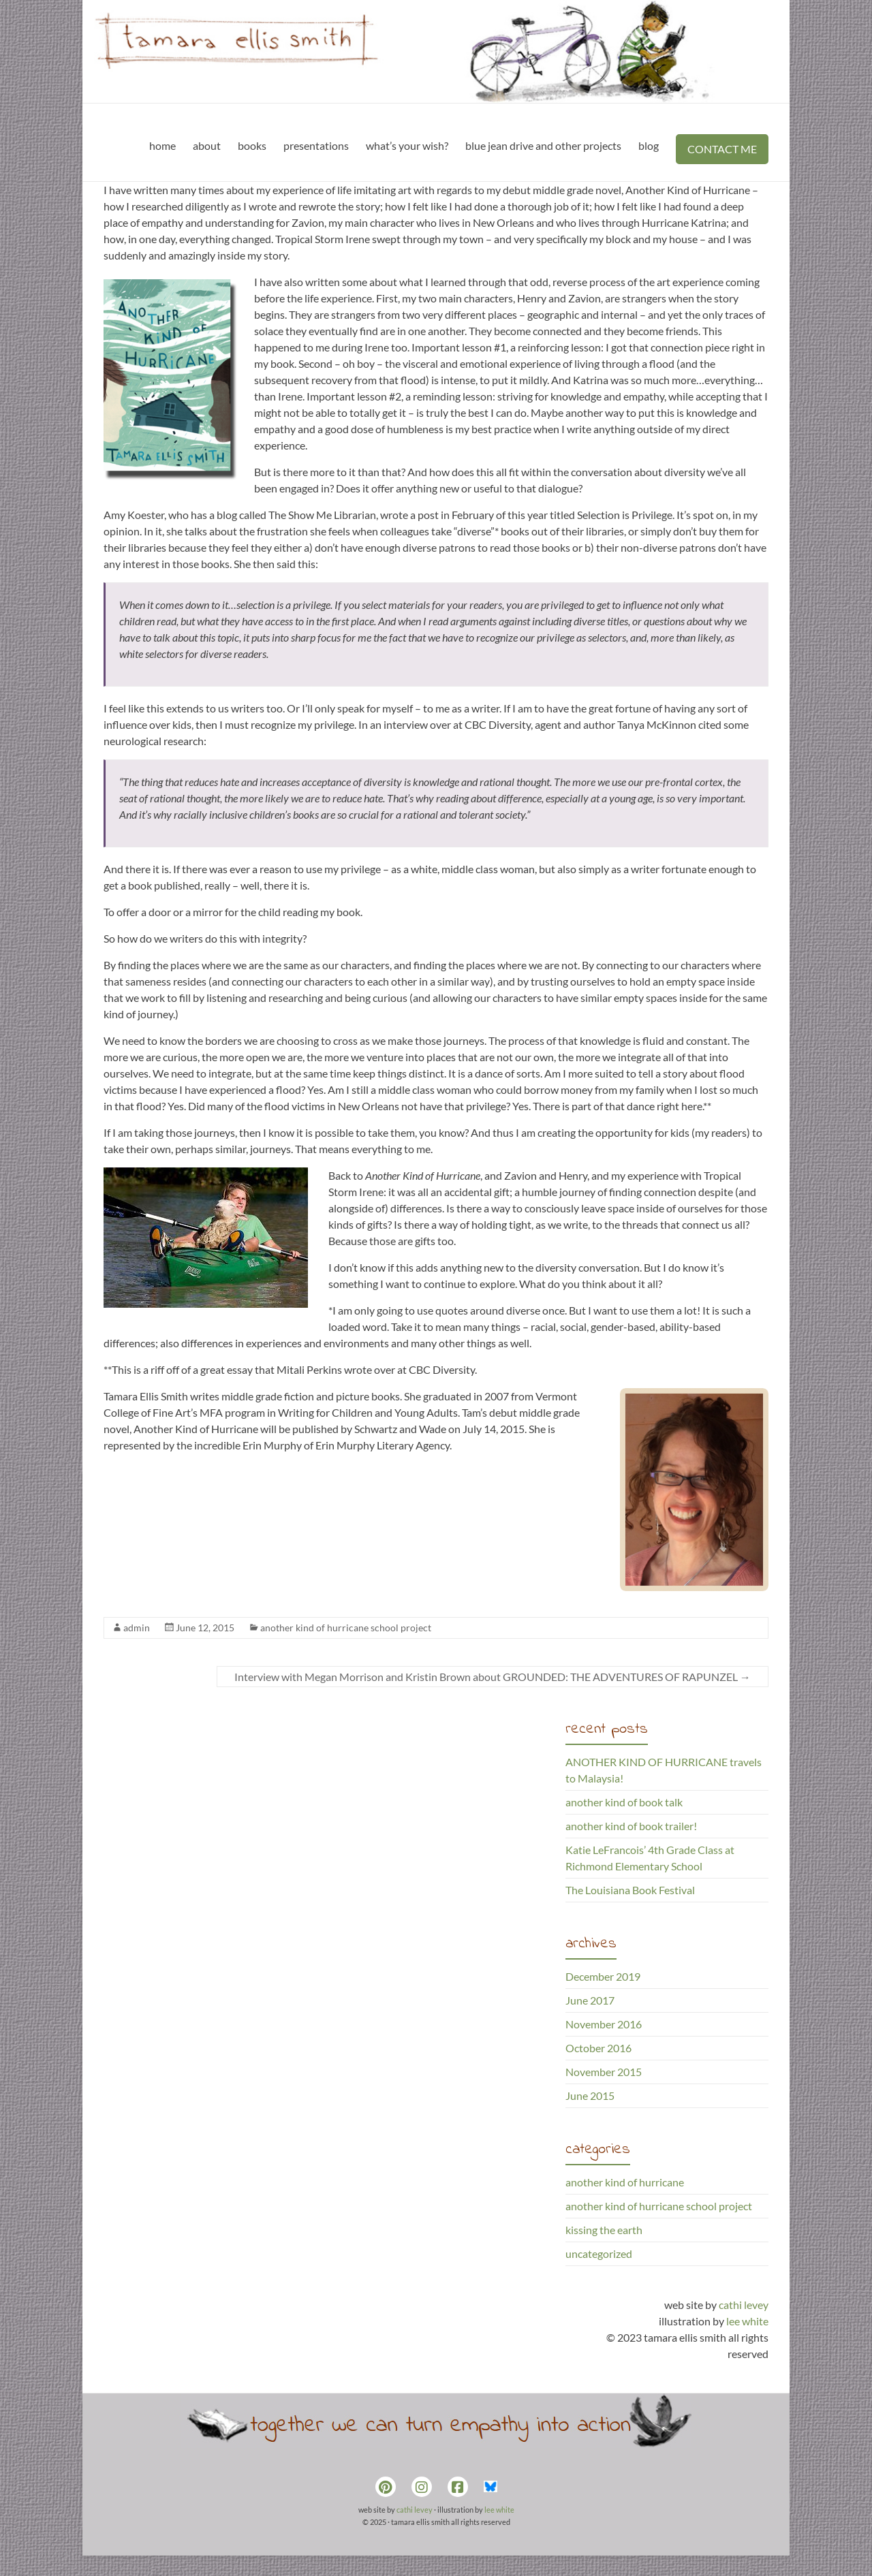 The image size is (872, 2576). Describe the element at coordinates (345, 1627) in the screenshot. I see `another kind of hurricane school project` at that location.